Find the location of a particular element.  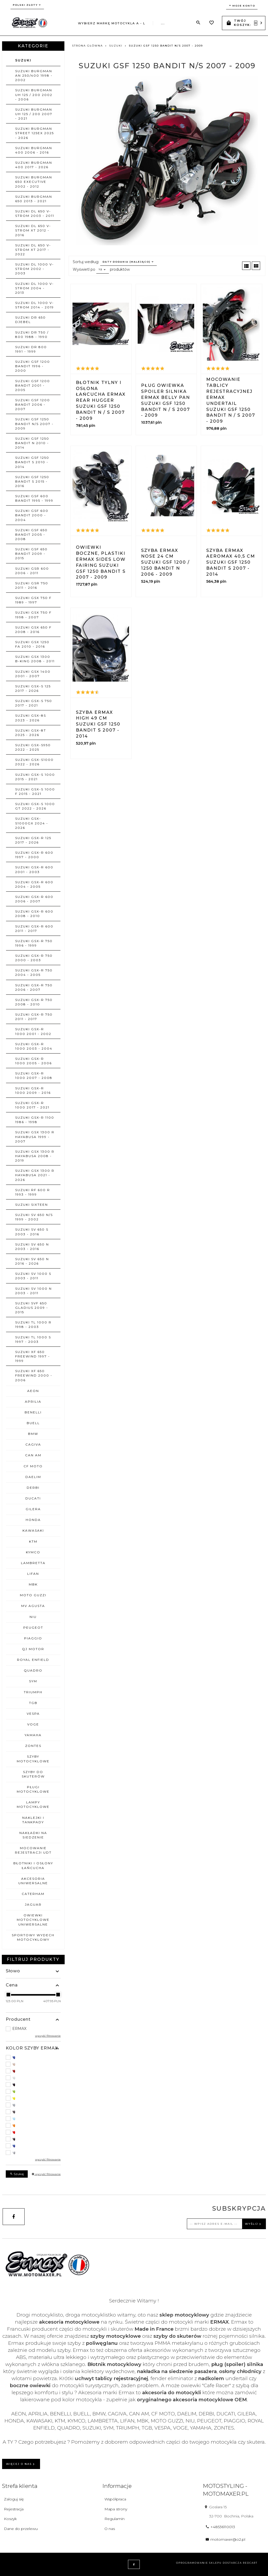

SUZUKI GSX 1300 B-KING 2008 - 2011 is located at coordinates (35, 659).